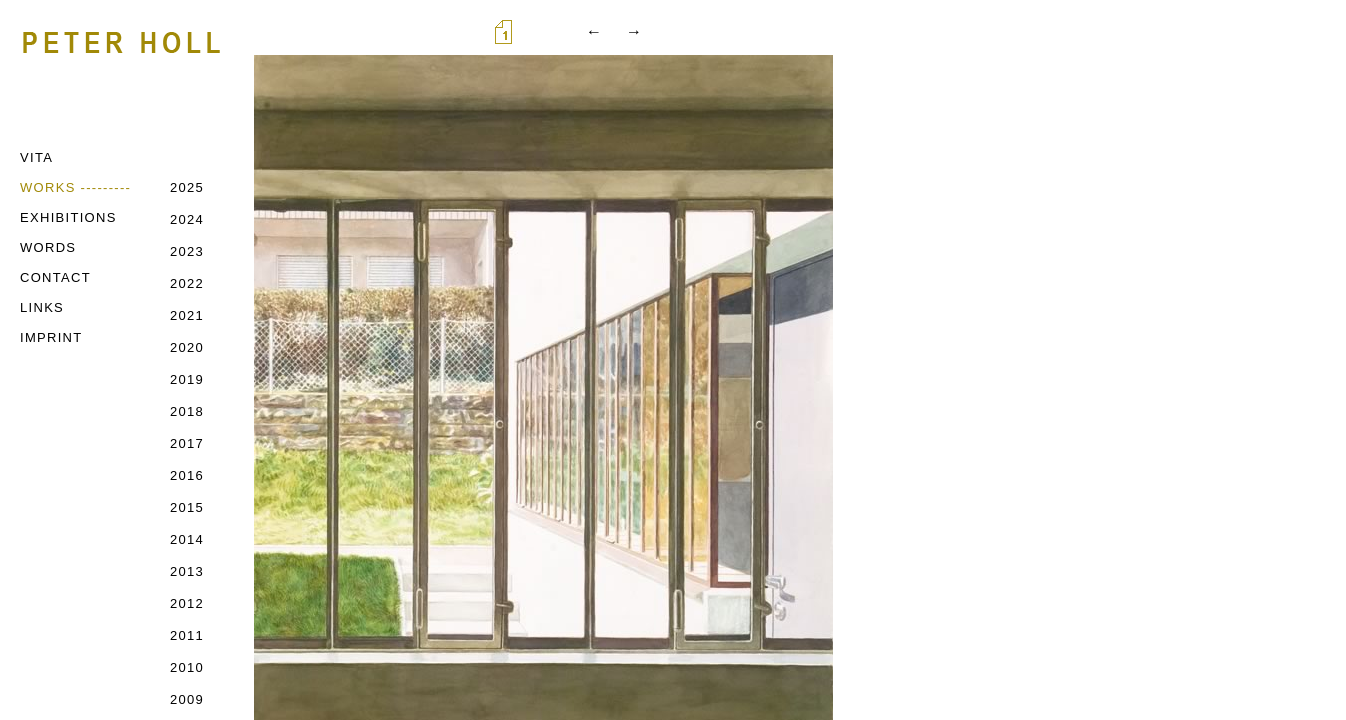 The image size is (1346, 720). I want to click on 2021, so click(187, 315).